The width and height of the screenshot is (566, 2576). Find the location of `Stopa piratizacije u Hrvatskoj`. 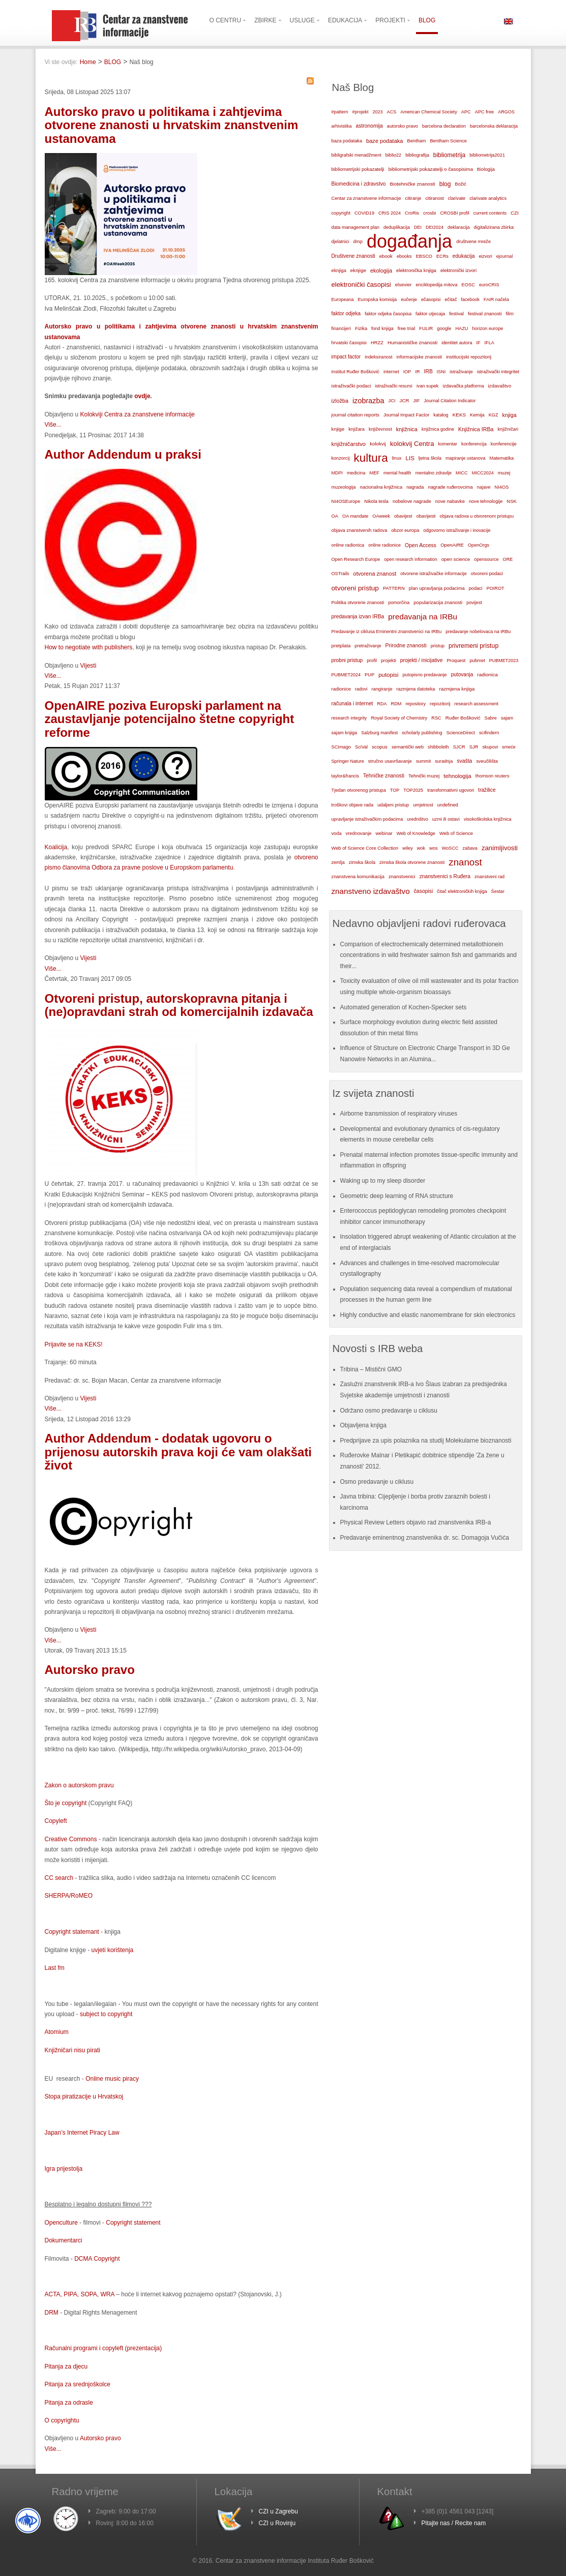

Stopa piratizacije u Hrvatskoj is located at coordinates (84, 2096).